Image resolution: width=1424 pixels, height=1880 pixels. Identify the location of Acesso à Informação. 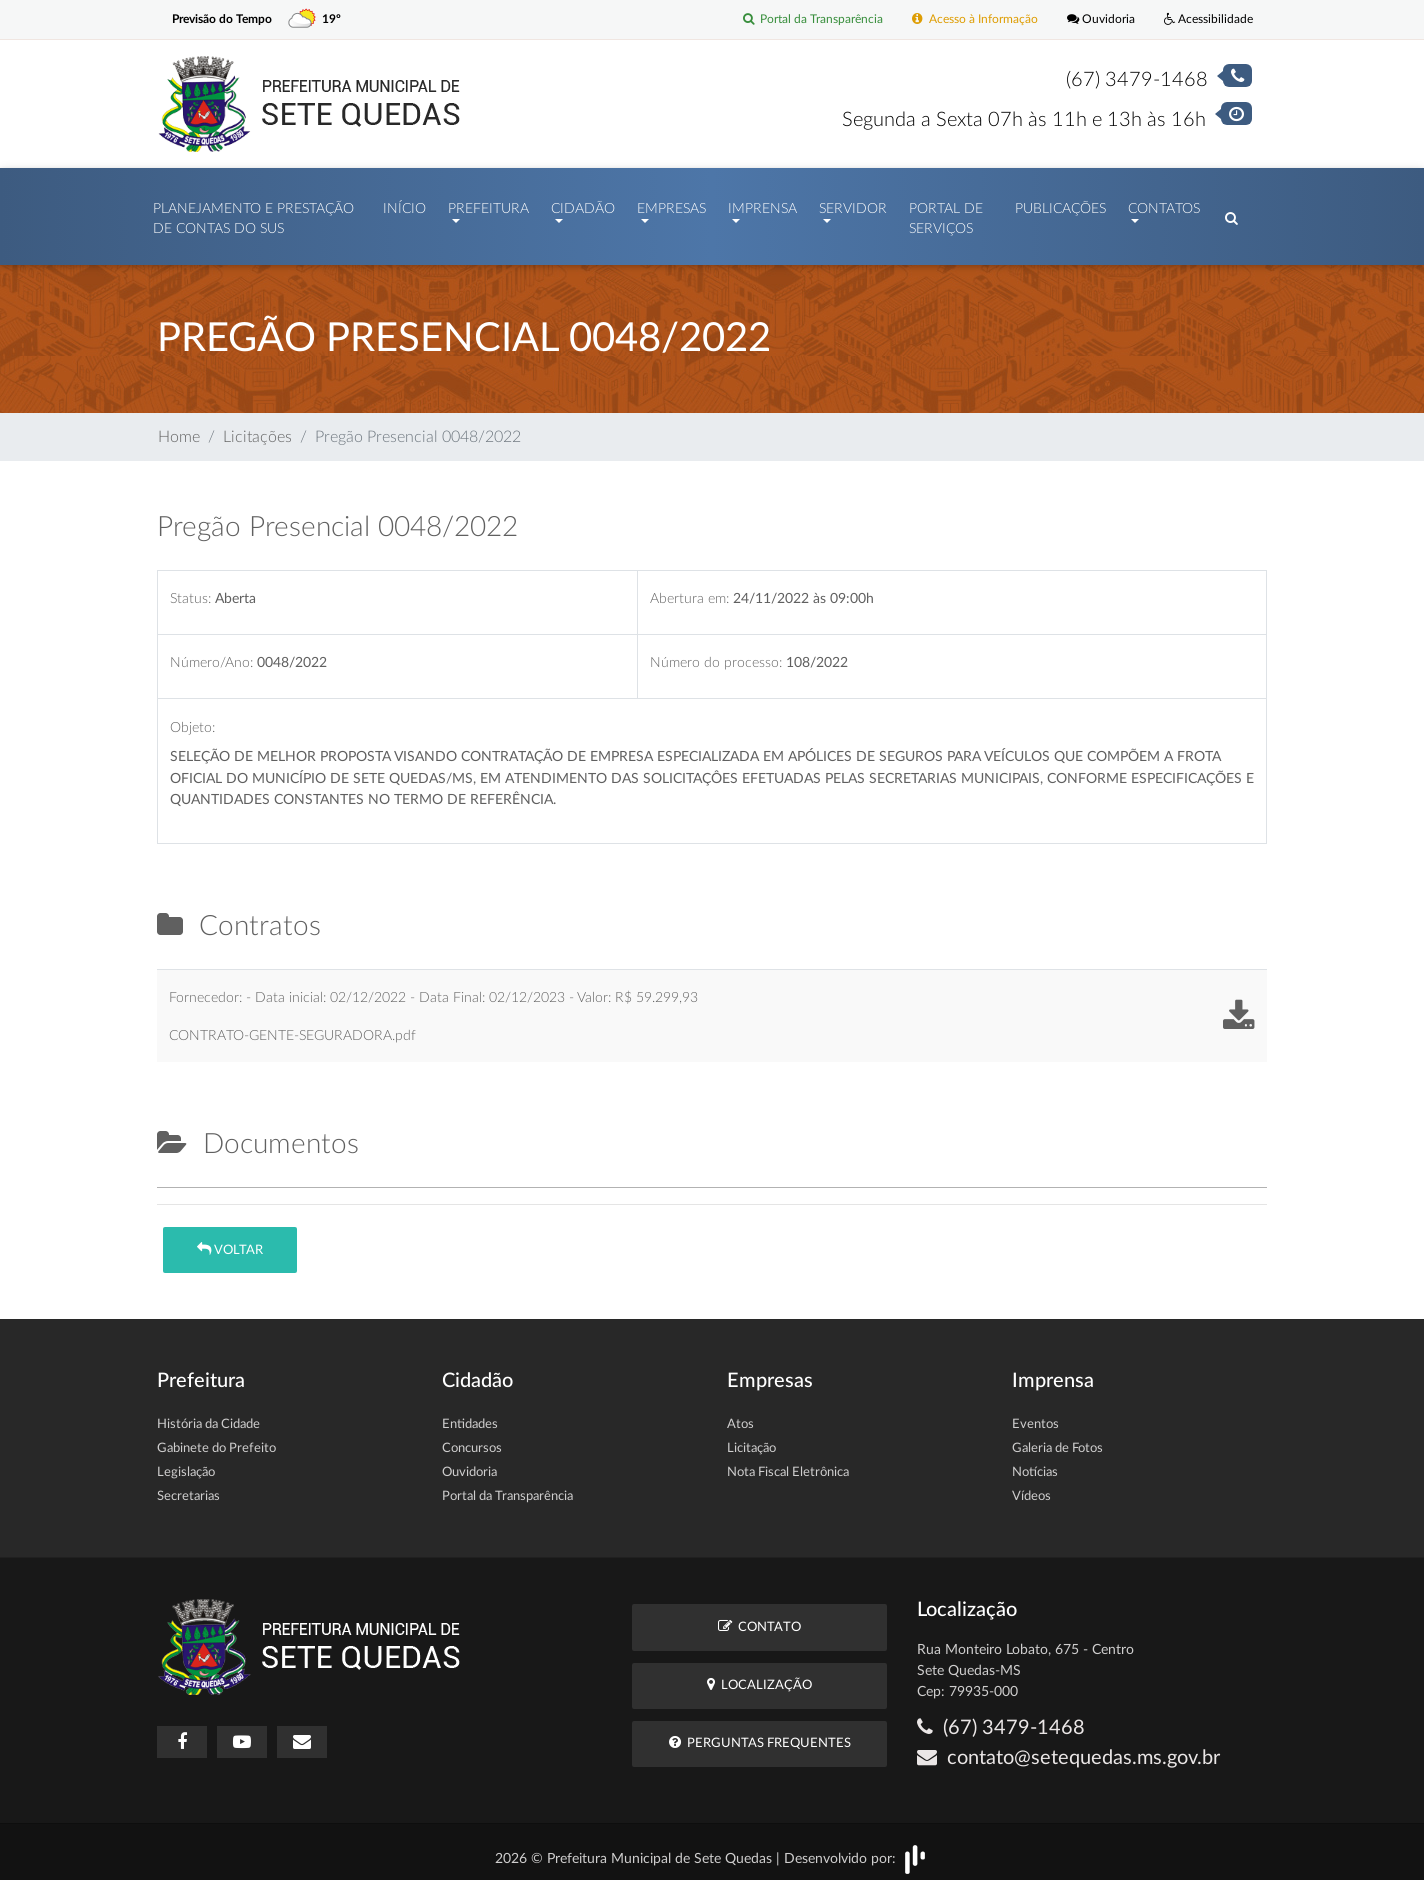
(959, 19).